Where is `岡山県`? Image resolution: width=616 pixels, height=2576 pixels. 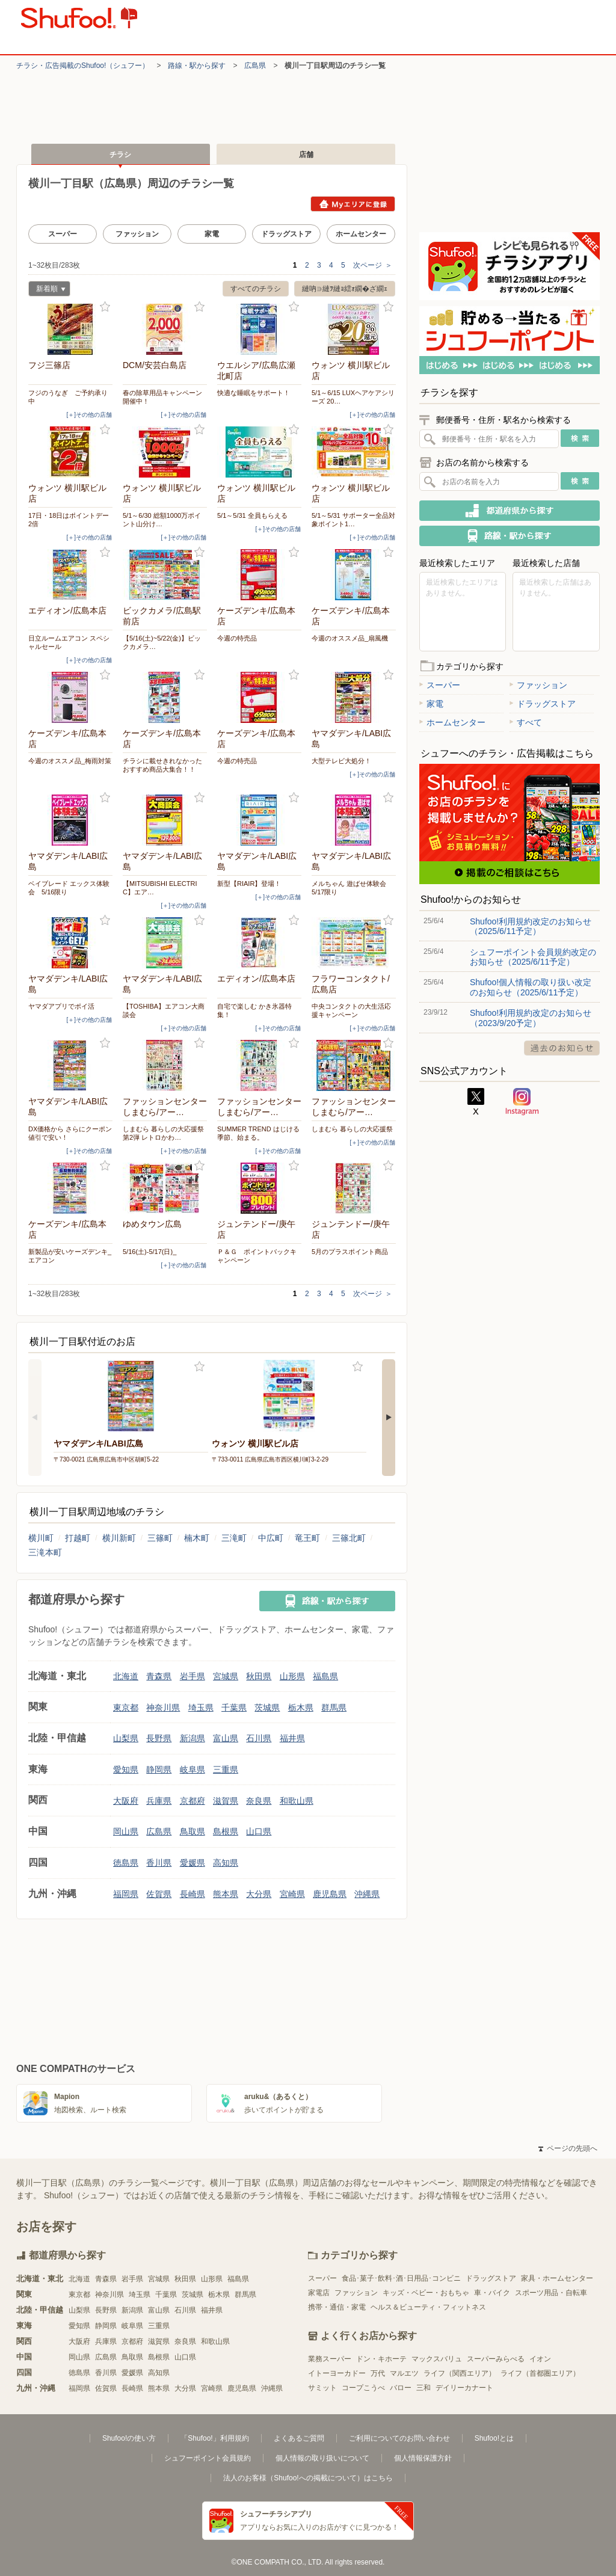
岡山県 is located at coordinates (125, 1831).